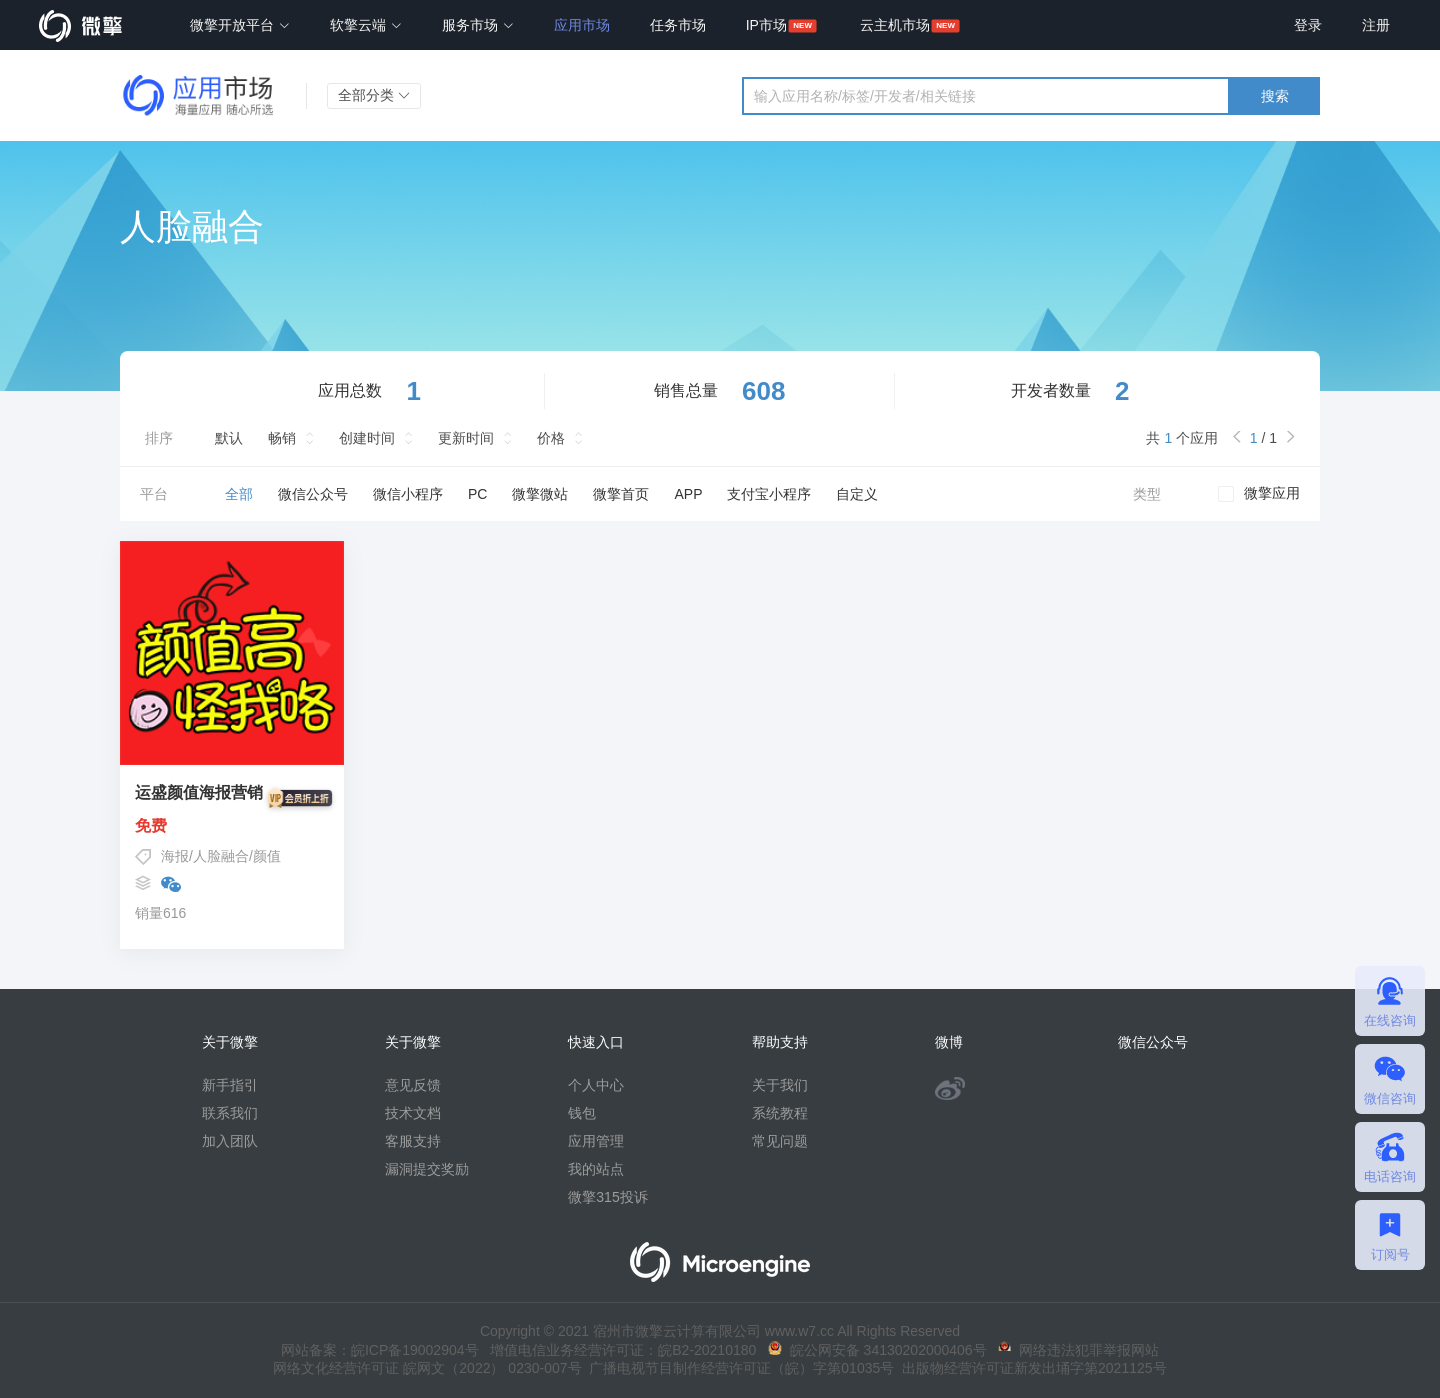 This screenshot has height=1398, width=1440. What do you see at coordinates (1308, 25) in the screenshot?
I see `登录` at bounding box center [1308, 25].